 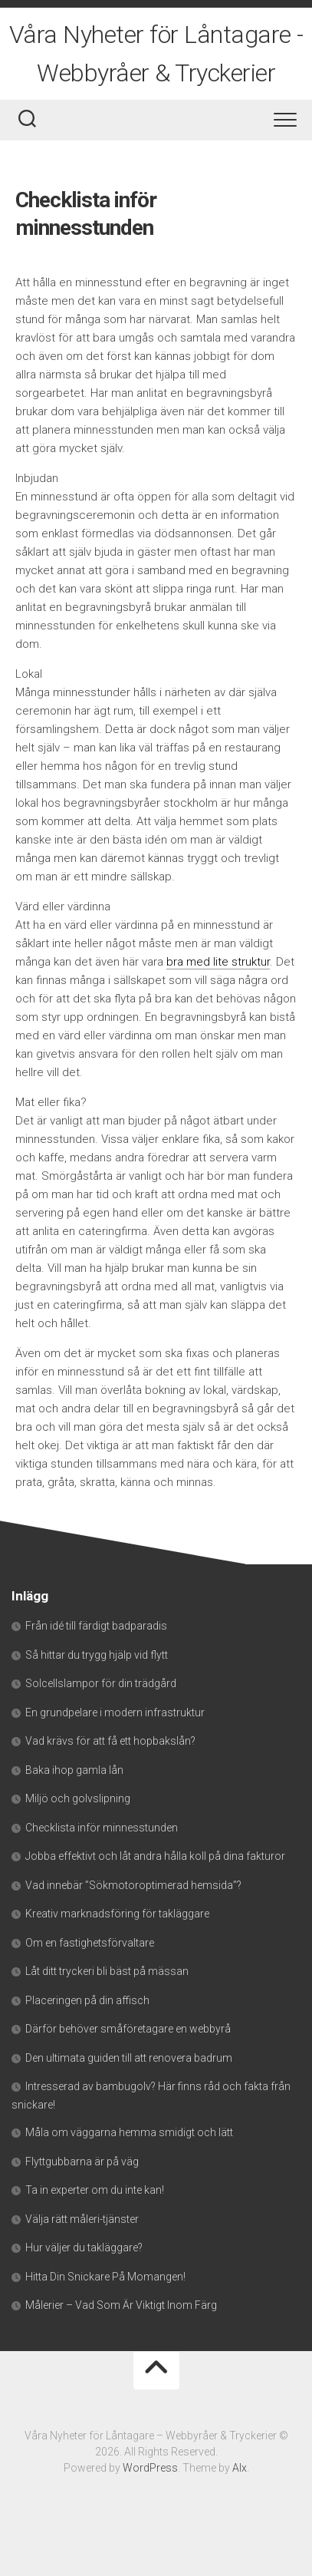 What do you see at coordinates (77, 1798) in the screenshot?
I see `Miljö och golvslipning` at bounding box center [77, 1798].